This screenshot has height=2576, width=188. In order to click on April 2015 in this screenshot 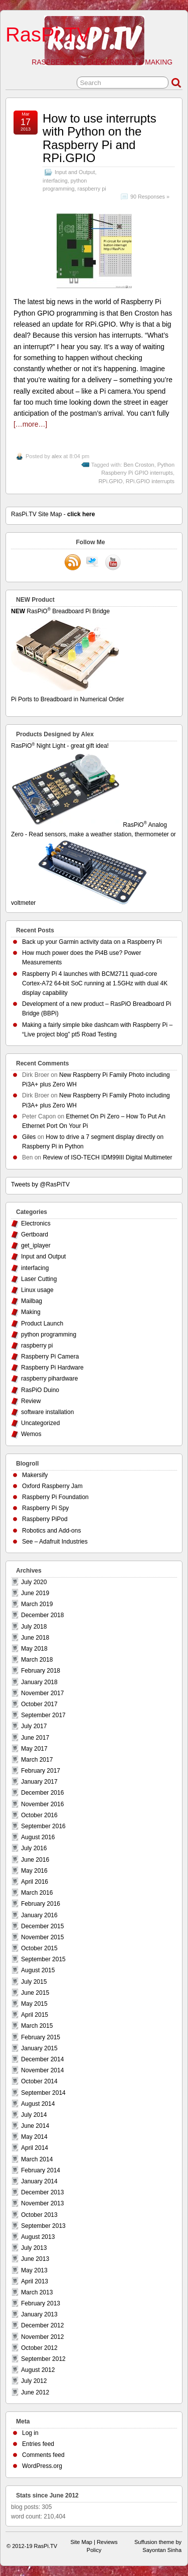, I will do `click(34, 2014)`.